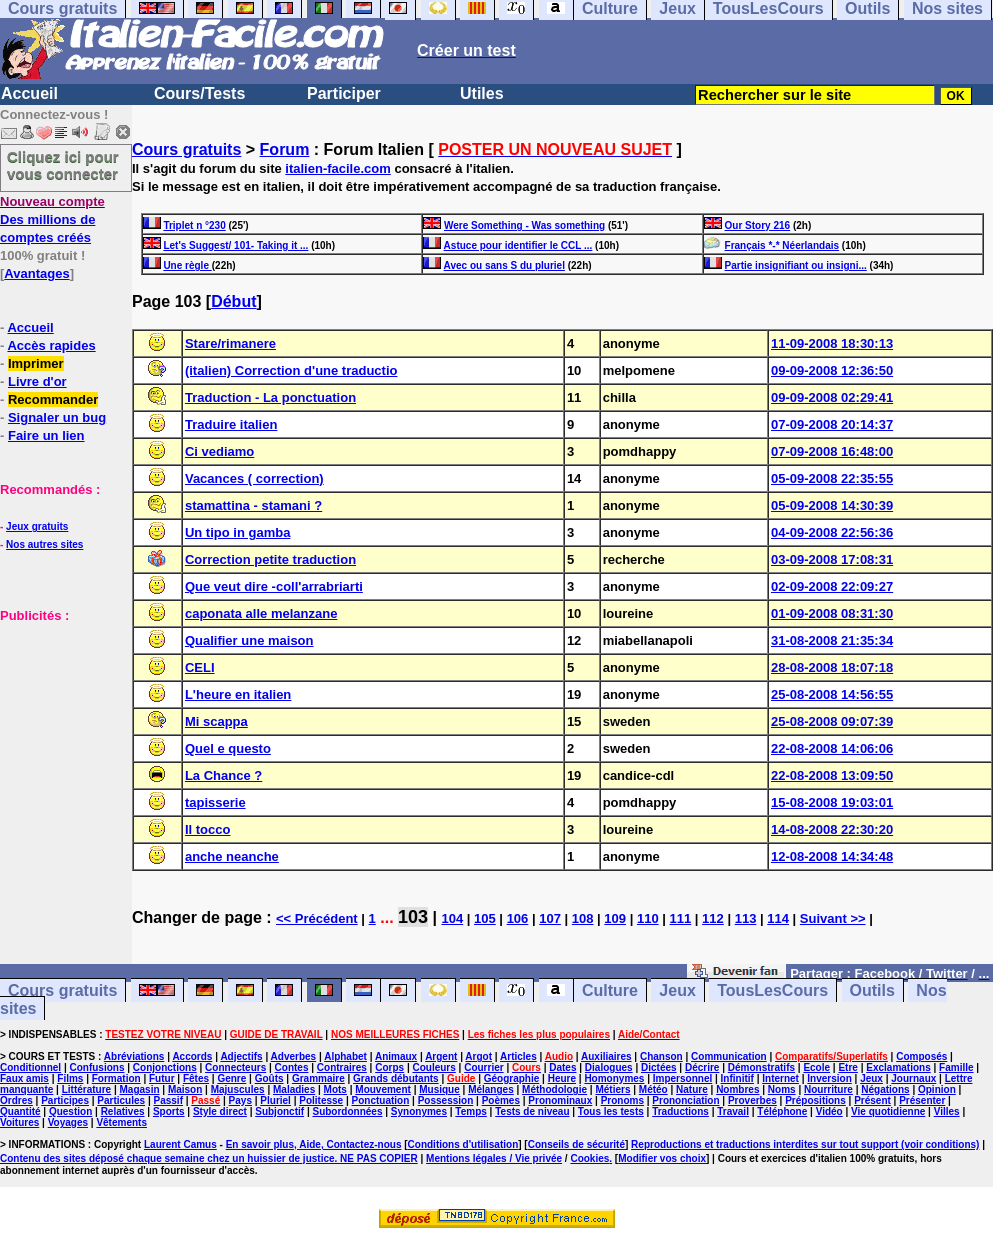  What do you see at coordinates (937, 1089) in the screenshot?
I see `Opinion` at bounding box center [937, 1089].